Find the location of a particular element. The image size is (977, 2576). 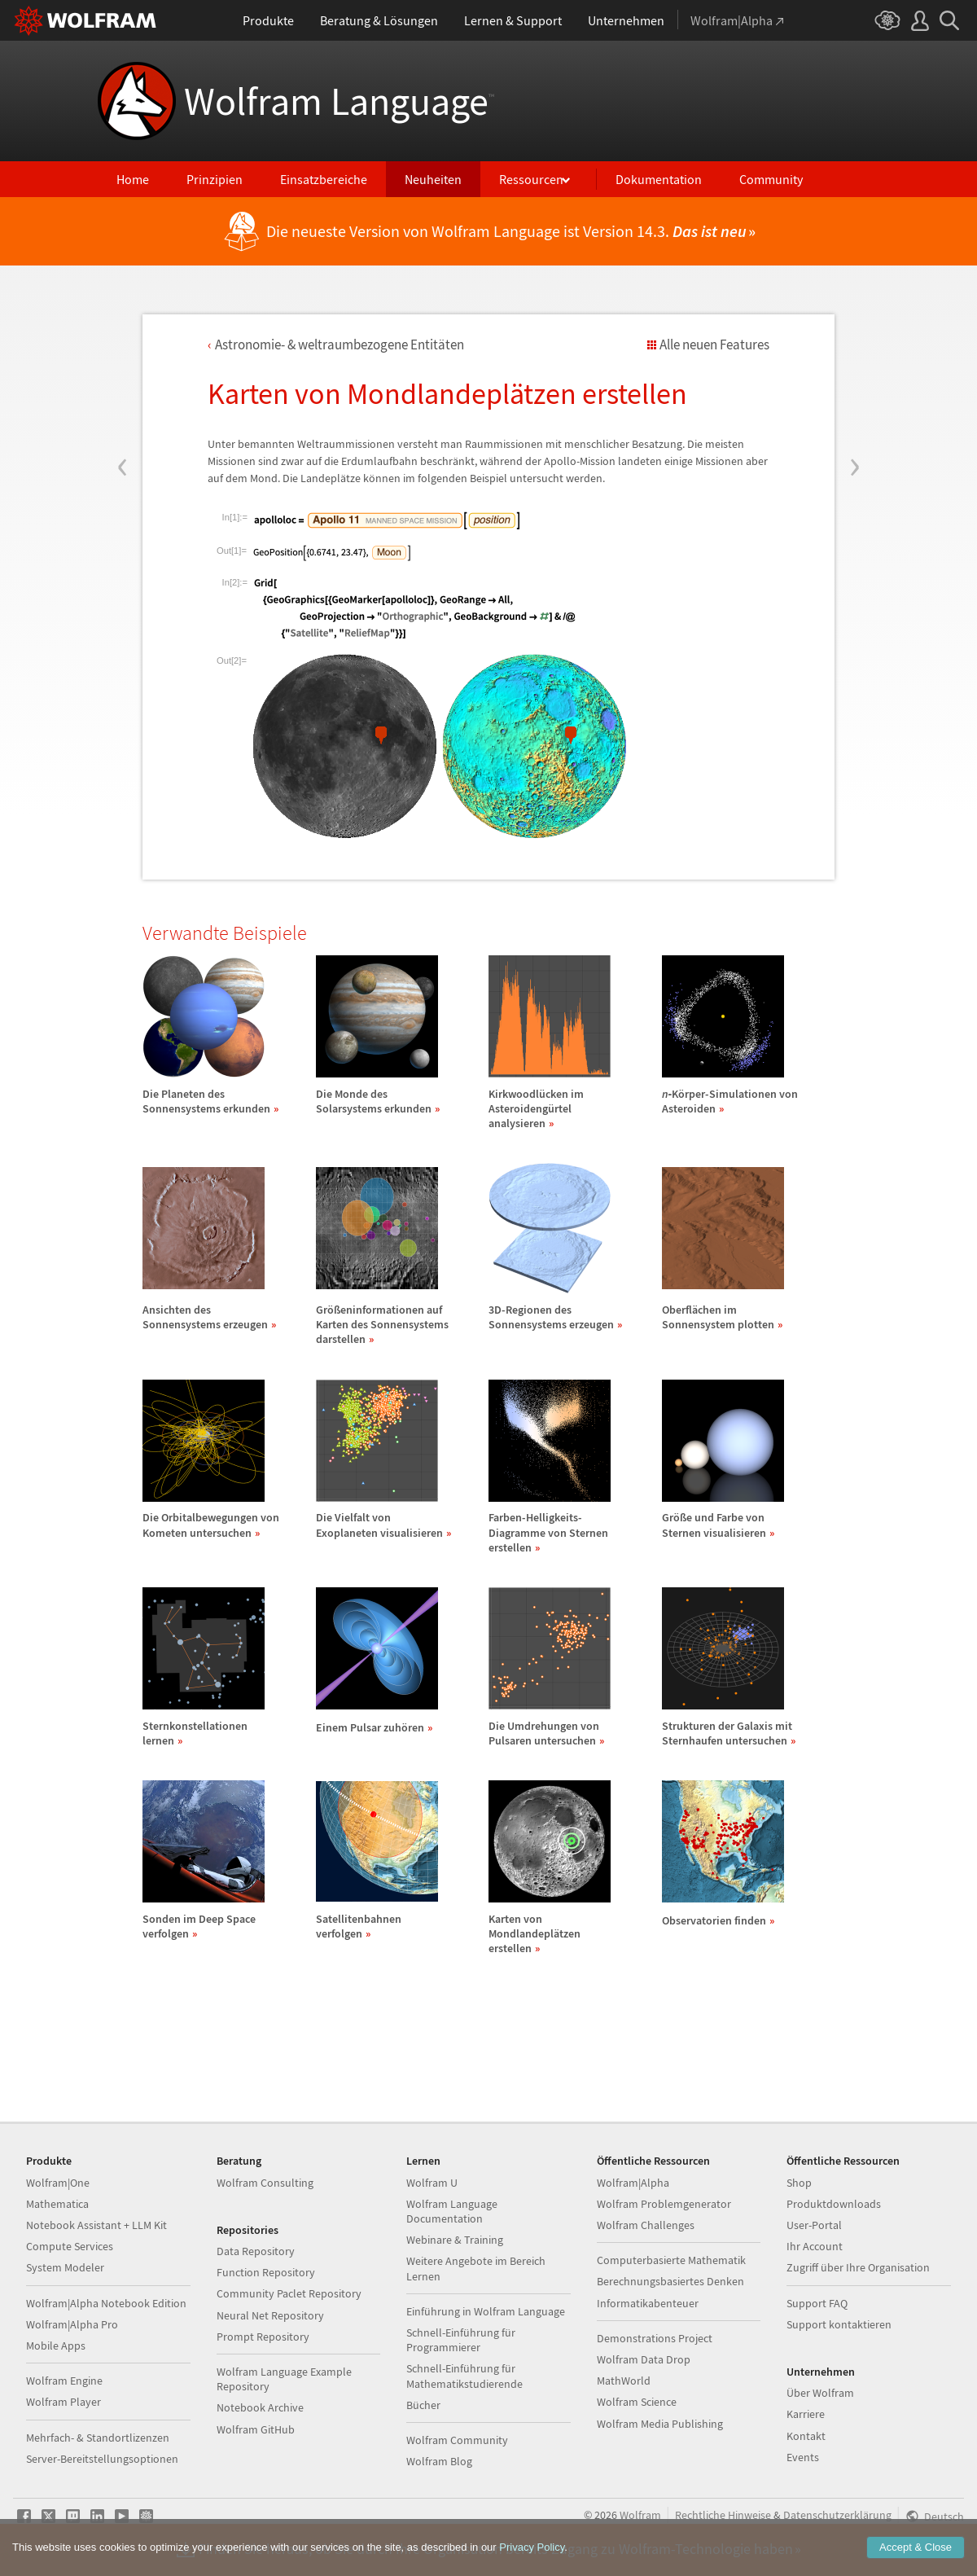

Berechnungsbasiertes Denken is located at coordinates (670, 2281).